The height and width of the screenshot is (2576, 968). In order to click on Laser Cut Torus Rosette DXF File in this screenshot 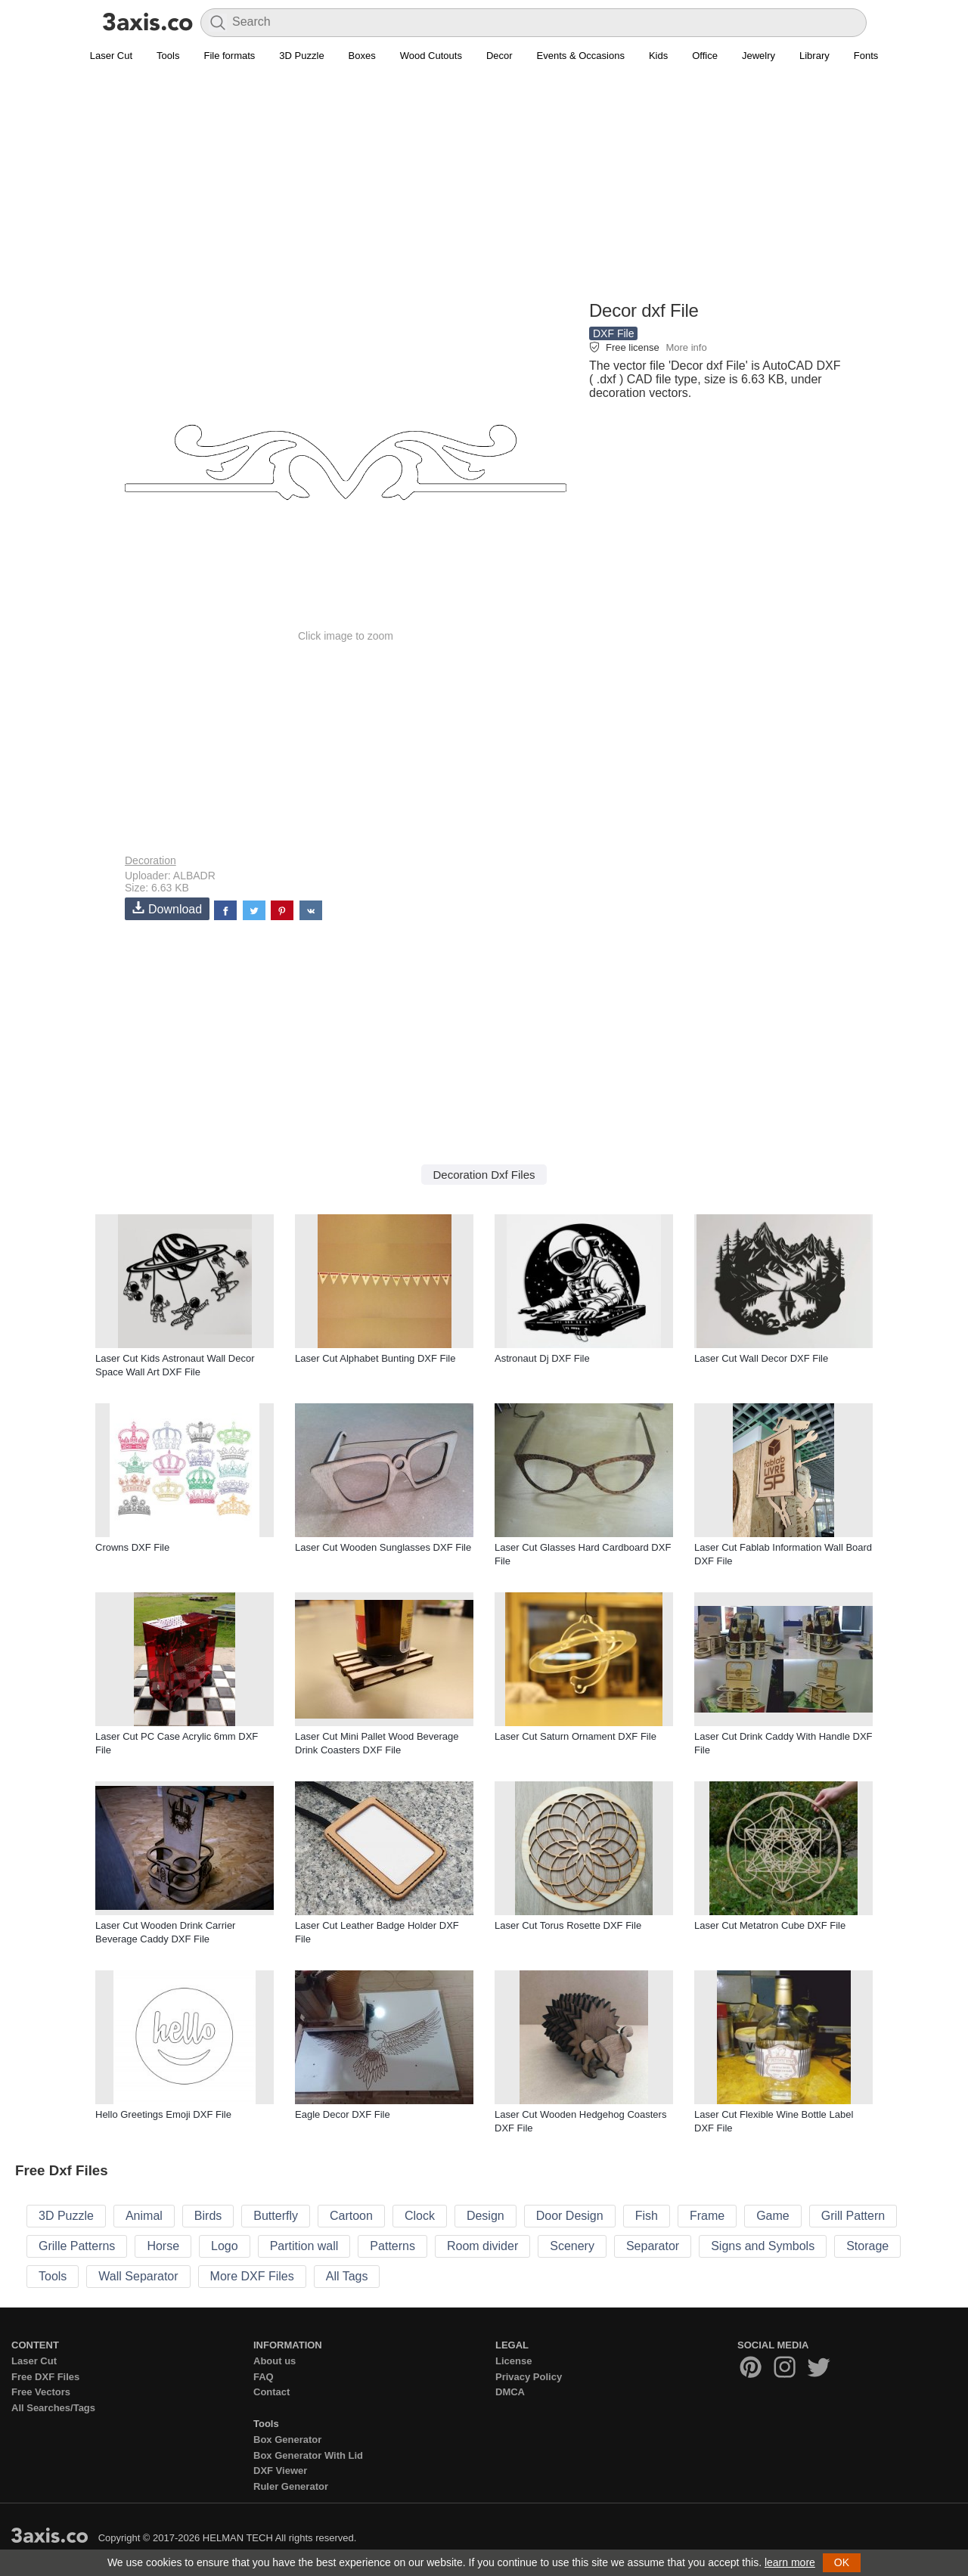, I will do `click(568, 1925)`.